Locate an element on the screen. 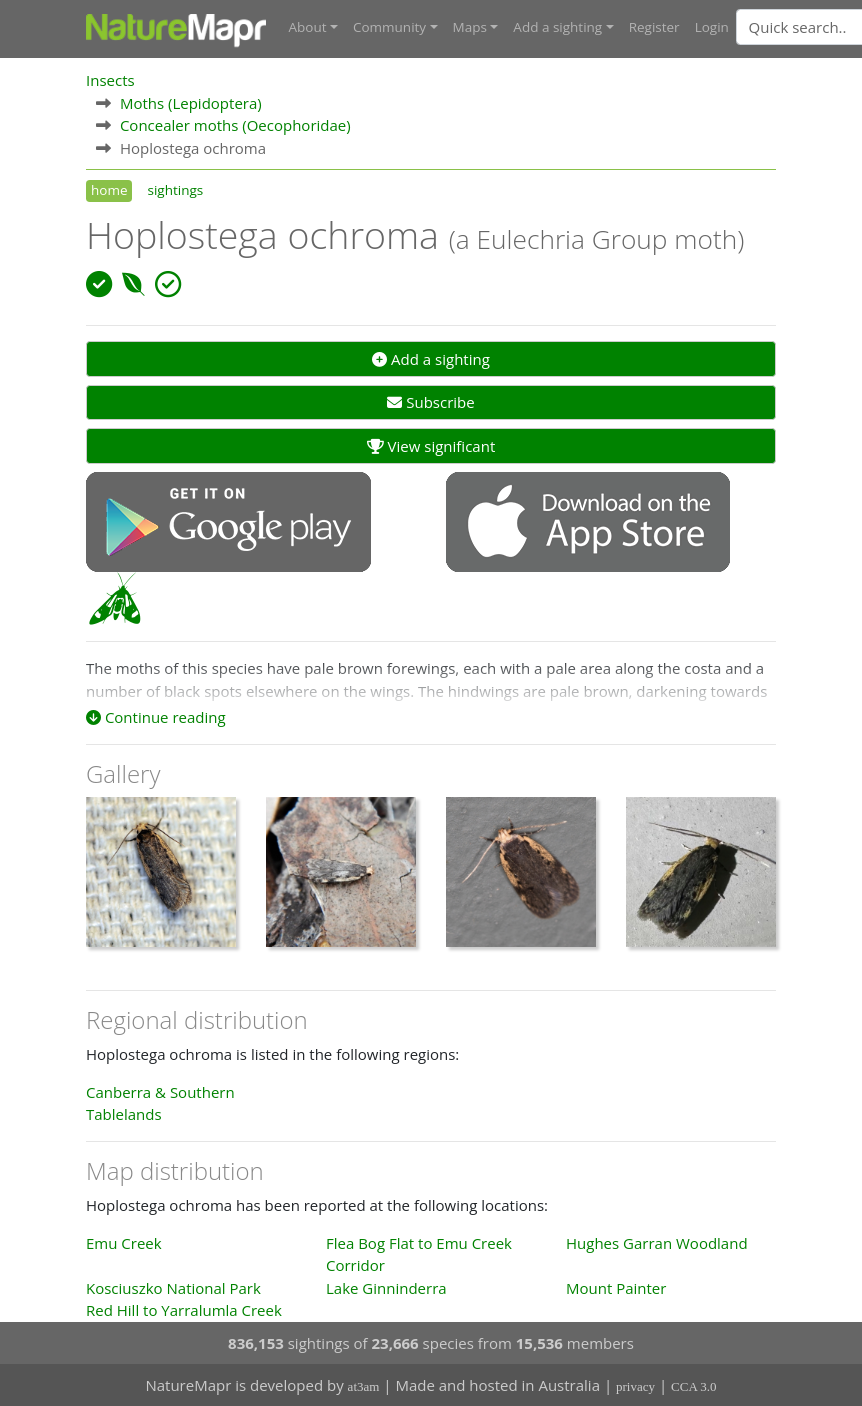 Image resolution: width=862 pixels, height=1406 pixels. sightings is located at coordinates (175, 189).